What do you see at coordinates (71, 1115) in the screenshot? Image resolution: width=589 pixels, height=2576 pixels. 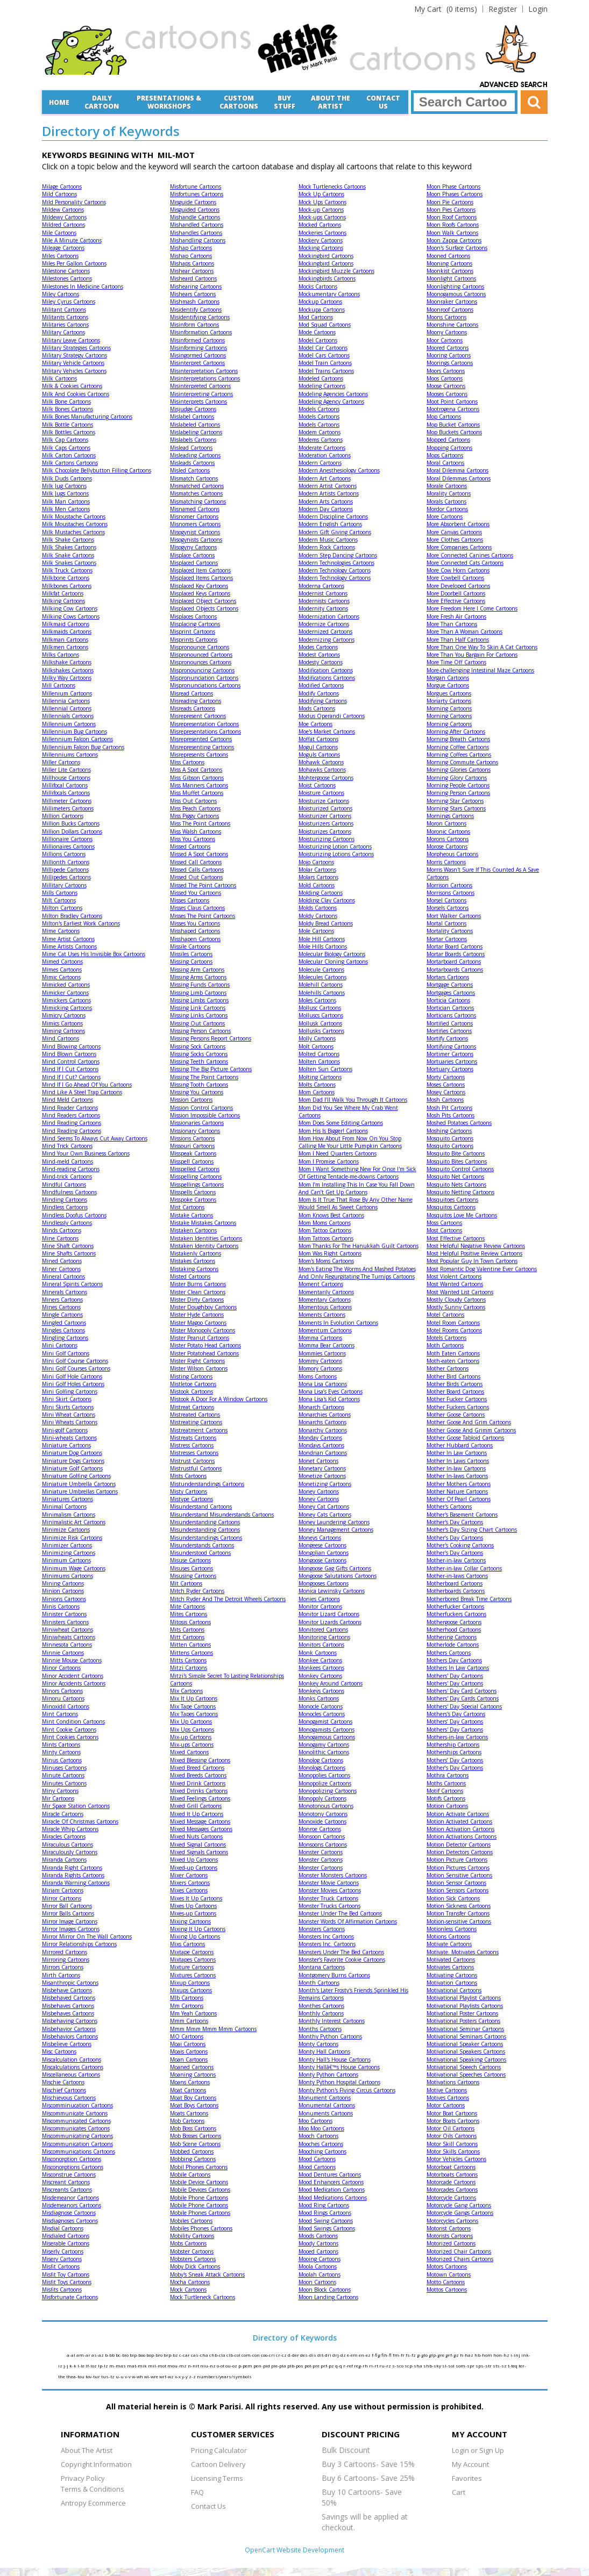 I see `Mind Readers Cartoons` at bounding box center [71, 1115].